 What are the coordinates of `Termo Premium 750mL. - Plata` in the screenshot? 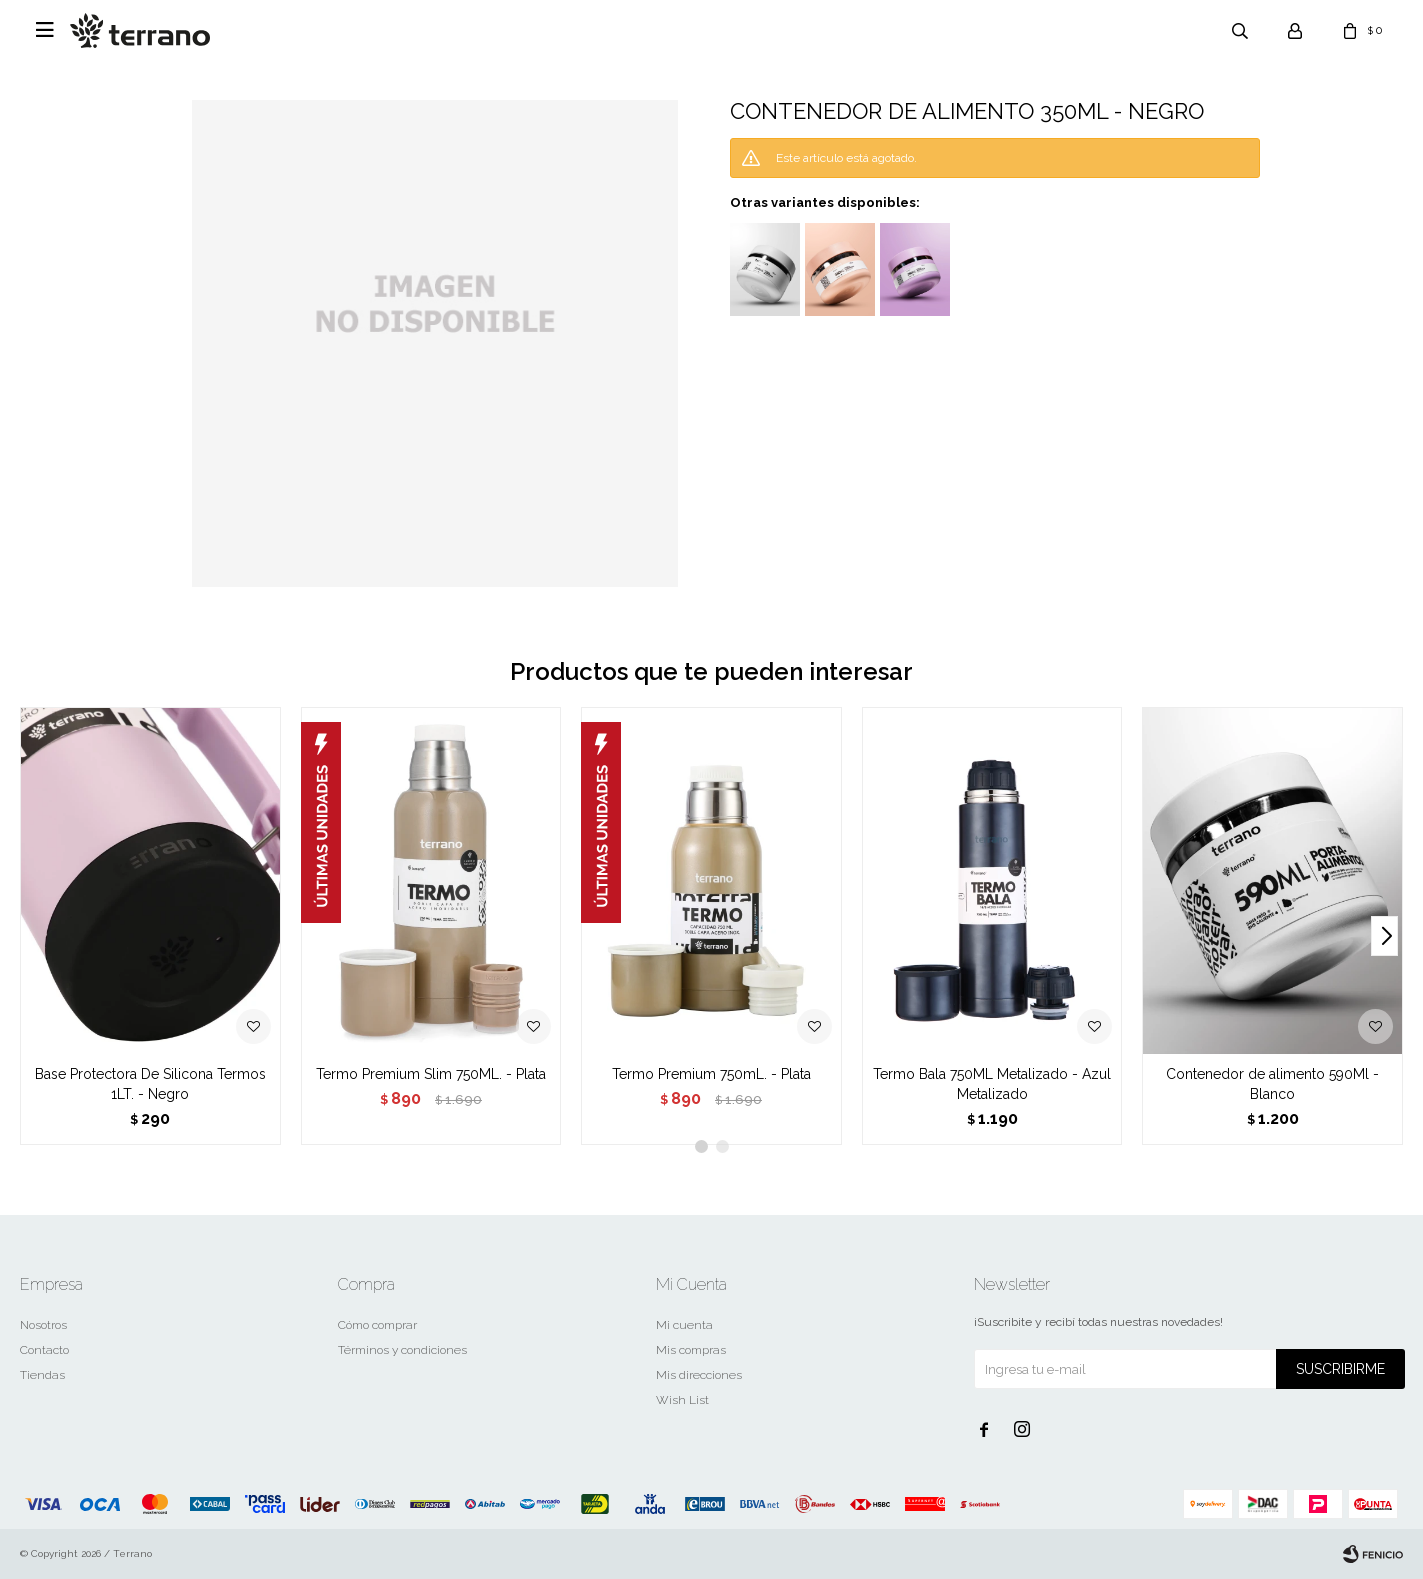 It's located at (711, 1074).